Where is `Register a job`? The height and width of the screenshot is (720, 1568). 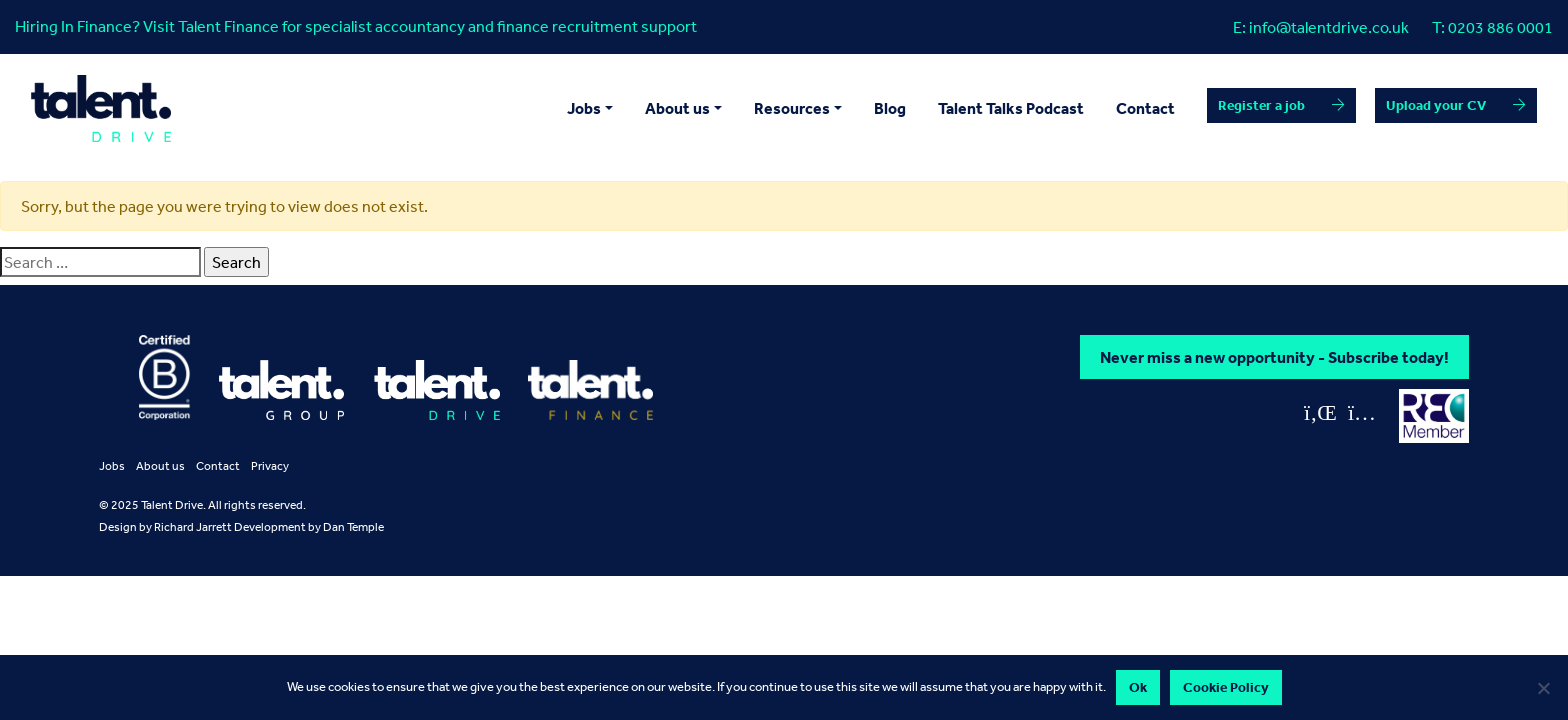 Register a job is located at coordinates (1261, 105).